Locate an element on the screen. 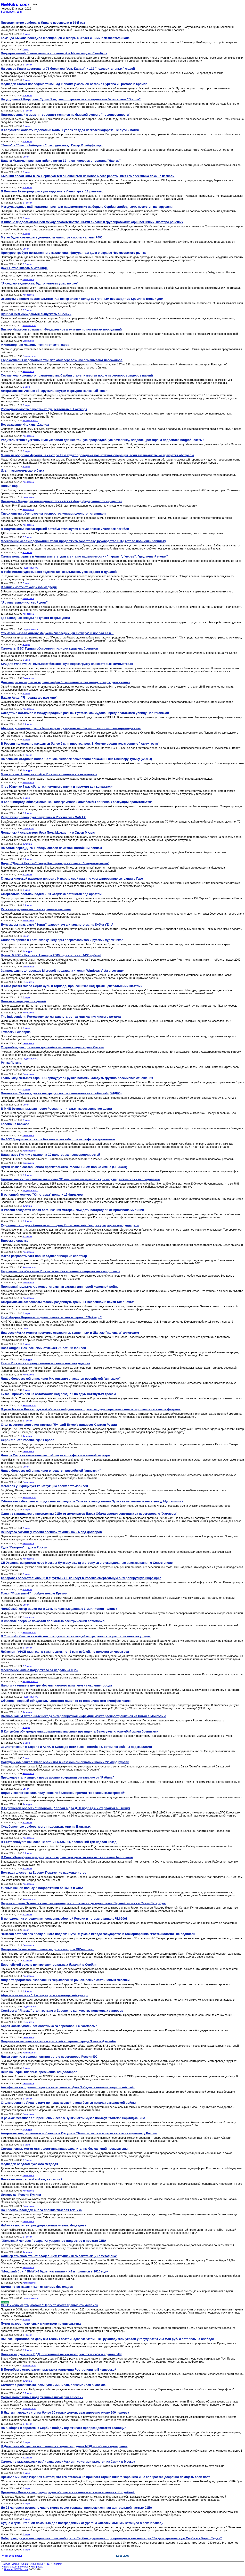  В Калининграде обнаружение 100-килограммовой авиабомбы привело к эвакуации правительства is located at coordinates (76, 802).